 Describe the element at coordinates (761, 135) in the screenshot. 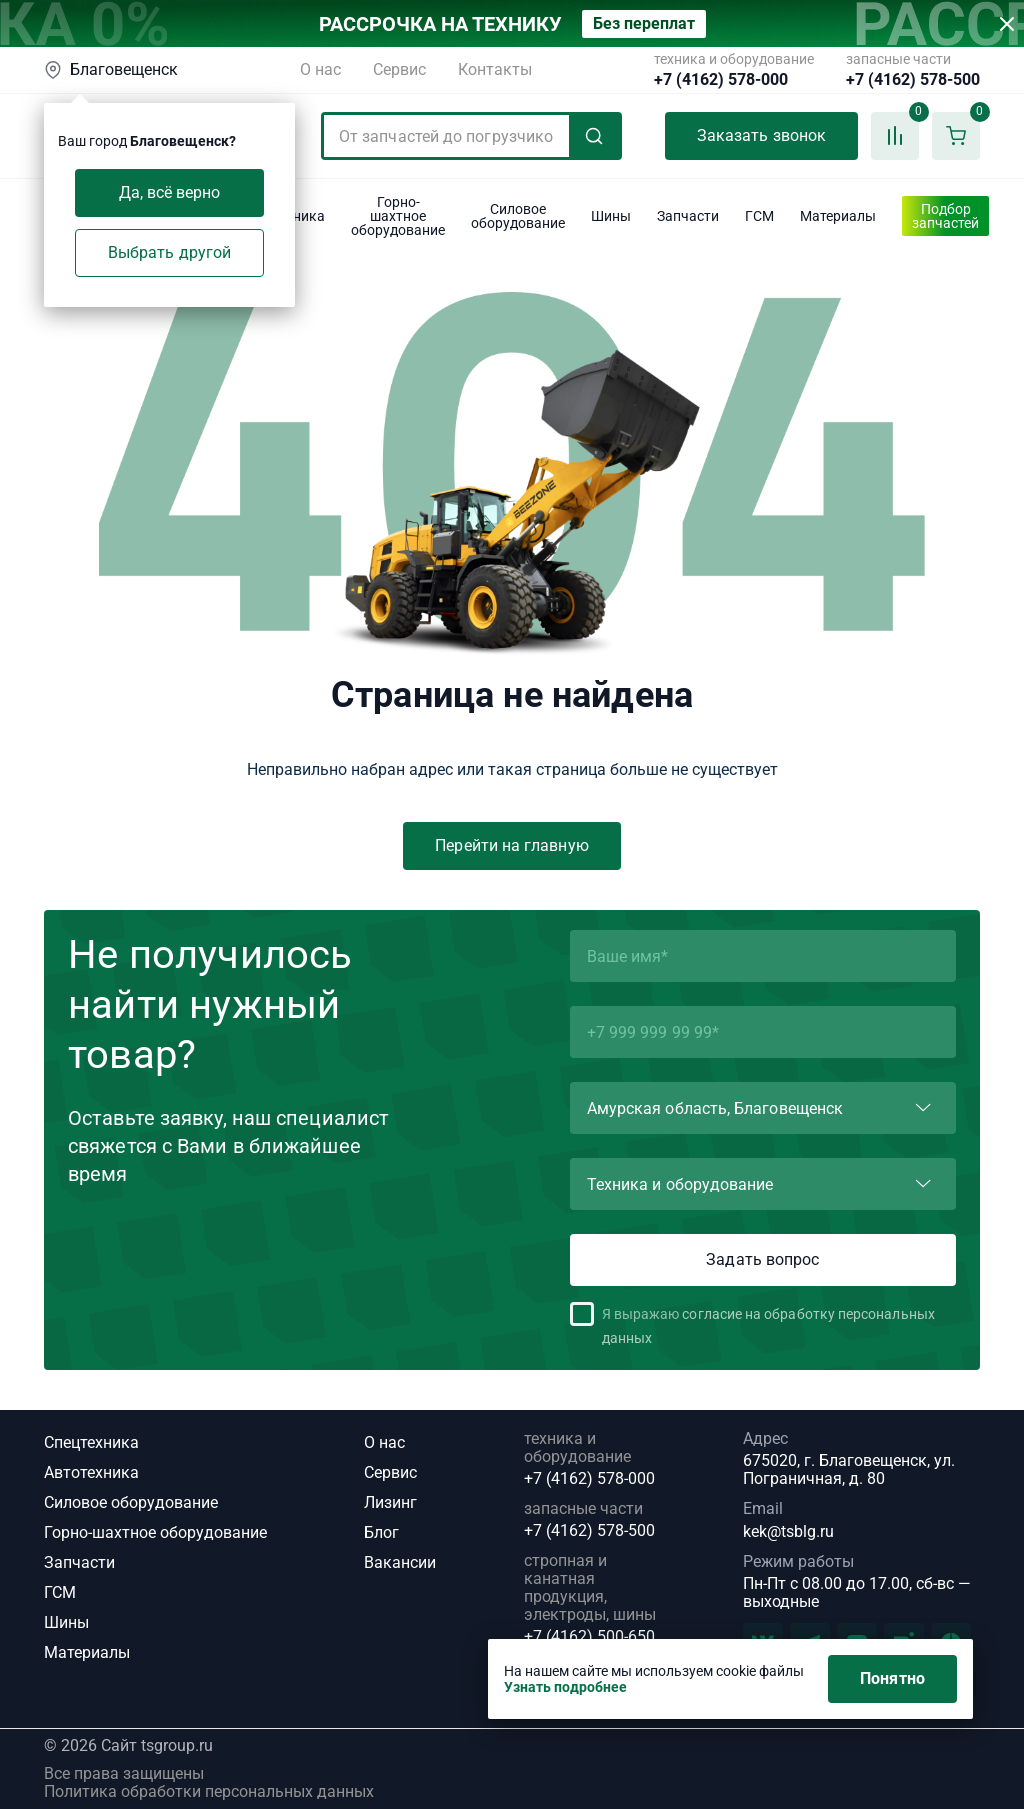

I see `Заказать звонок` at that location.